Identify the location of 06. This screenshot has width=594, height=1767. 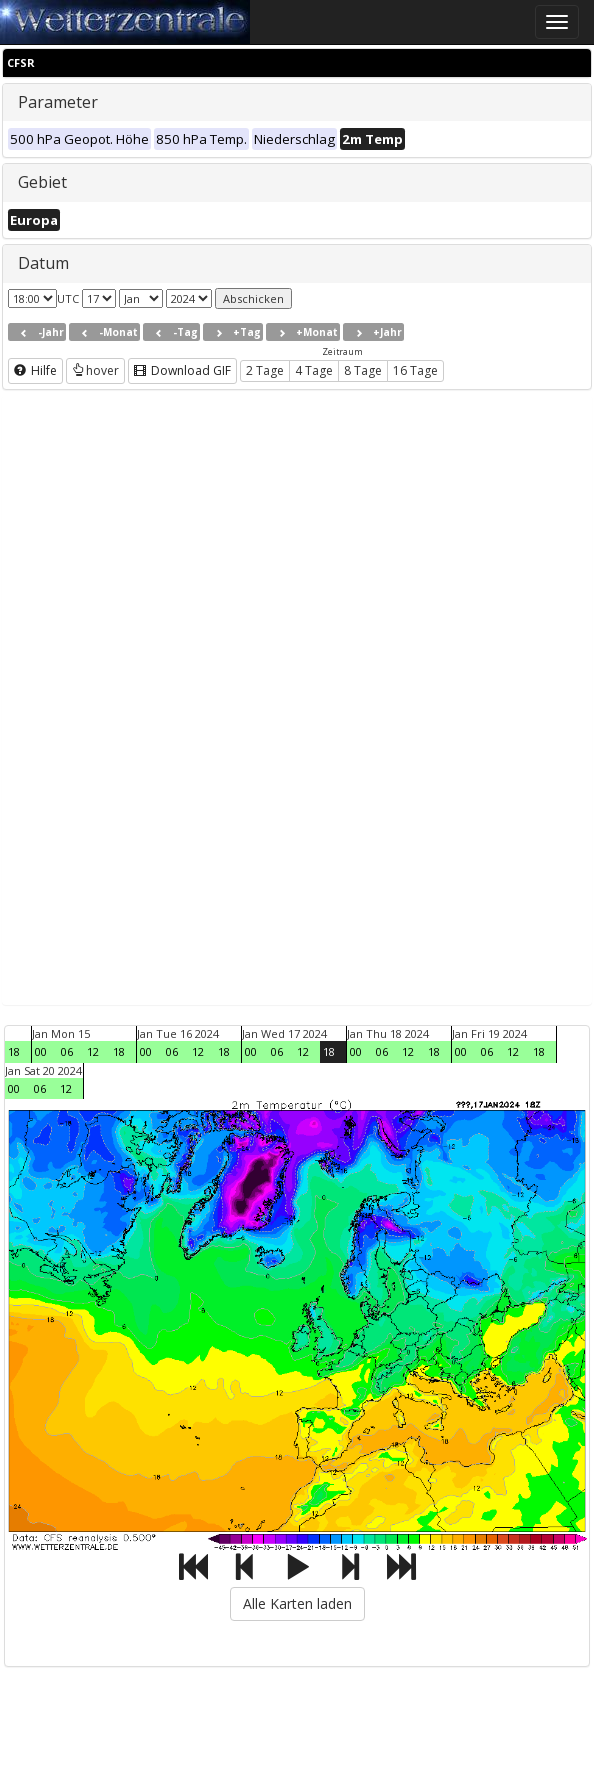
(67, 1051).